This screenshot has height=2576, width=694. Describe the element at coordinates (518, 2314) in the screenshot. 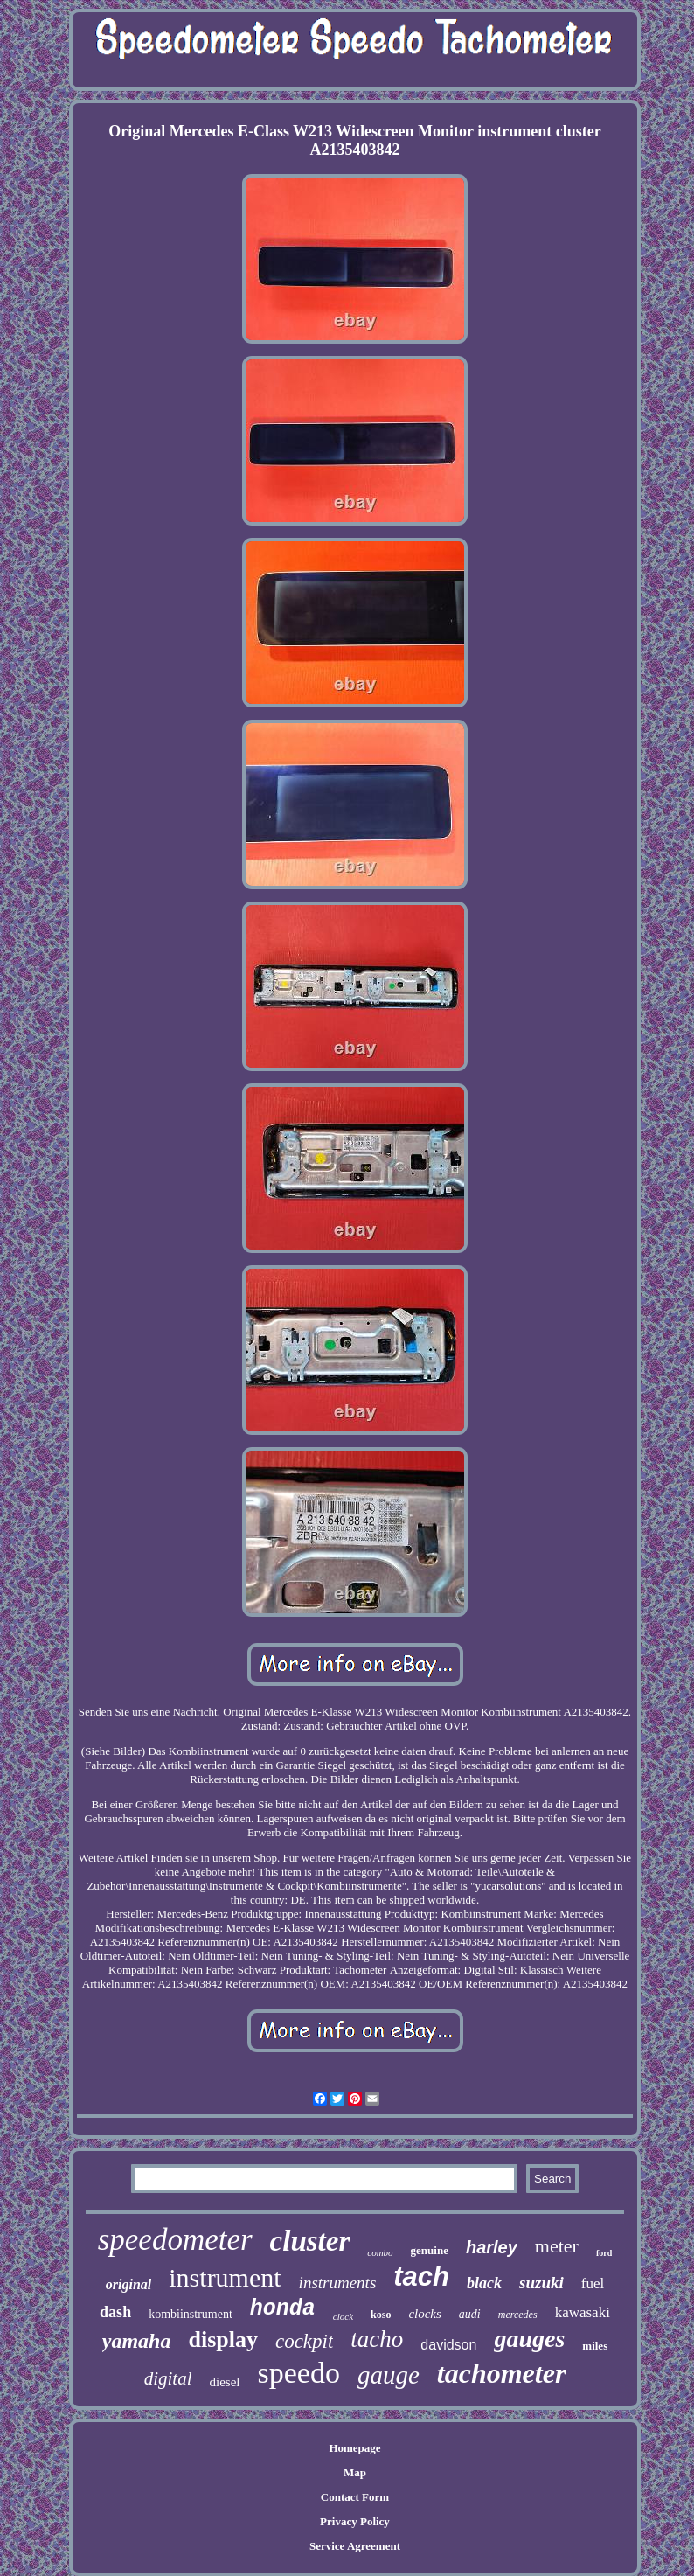

I see `mercedes` at that location.